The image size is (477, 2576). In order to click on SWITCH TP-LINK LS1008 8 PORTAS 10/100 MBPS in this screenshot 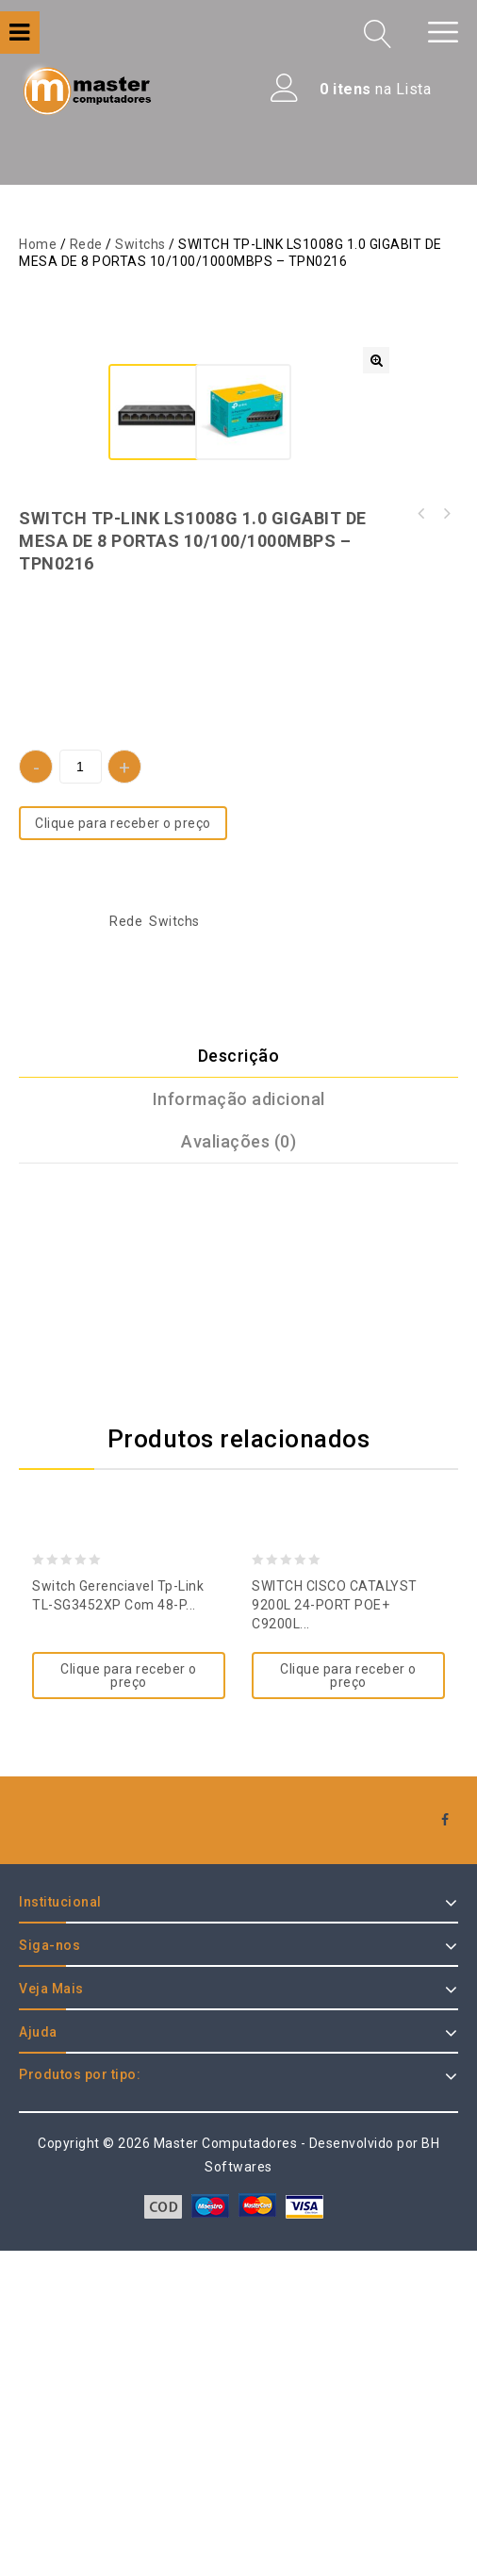, I will do `click(421, 839)`.